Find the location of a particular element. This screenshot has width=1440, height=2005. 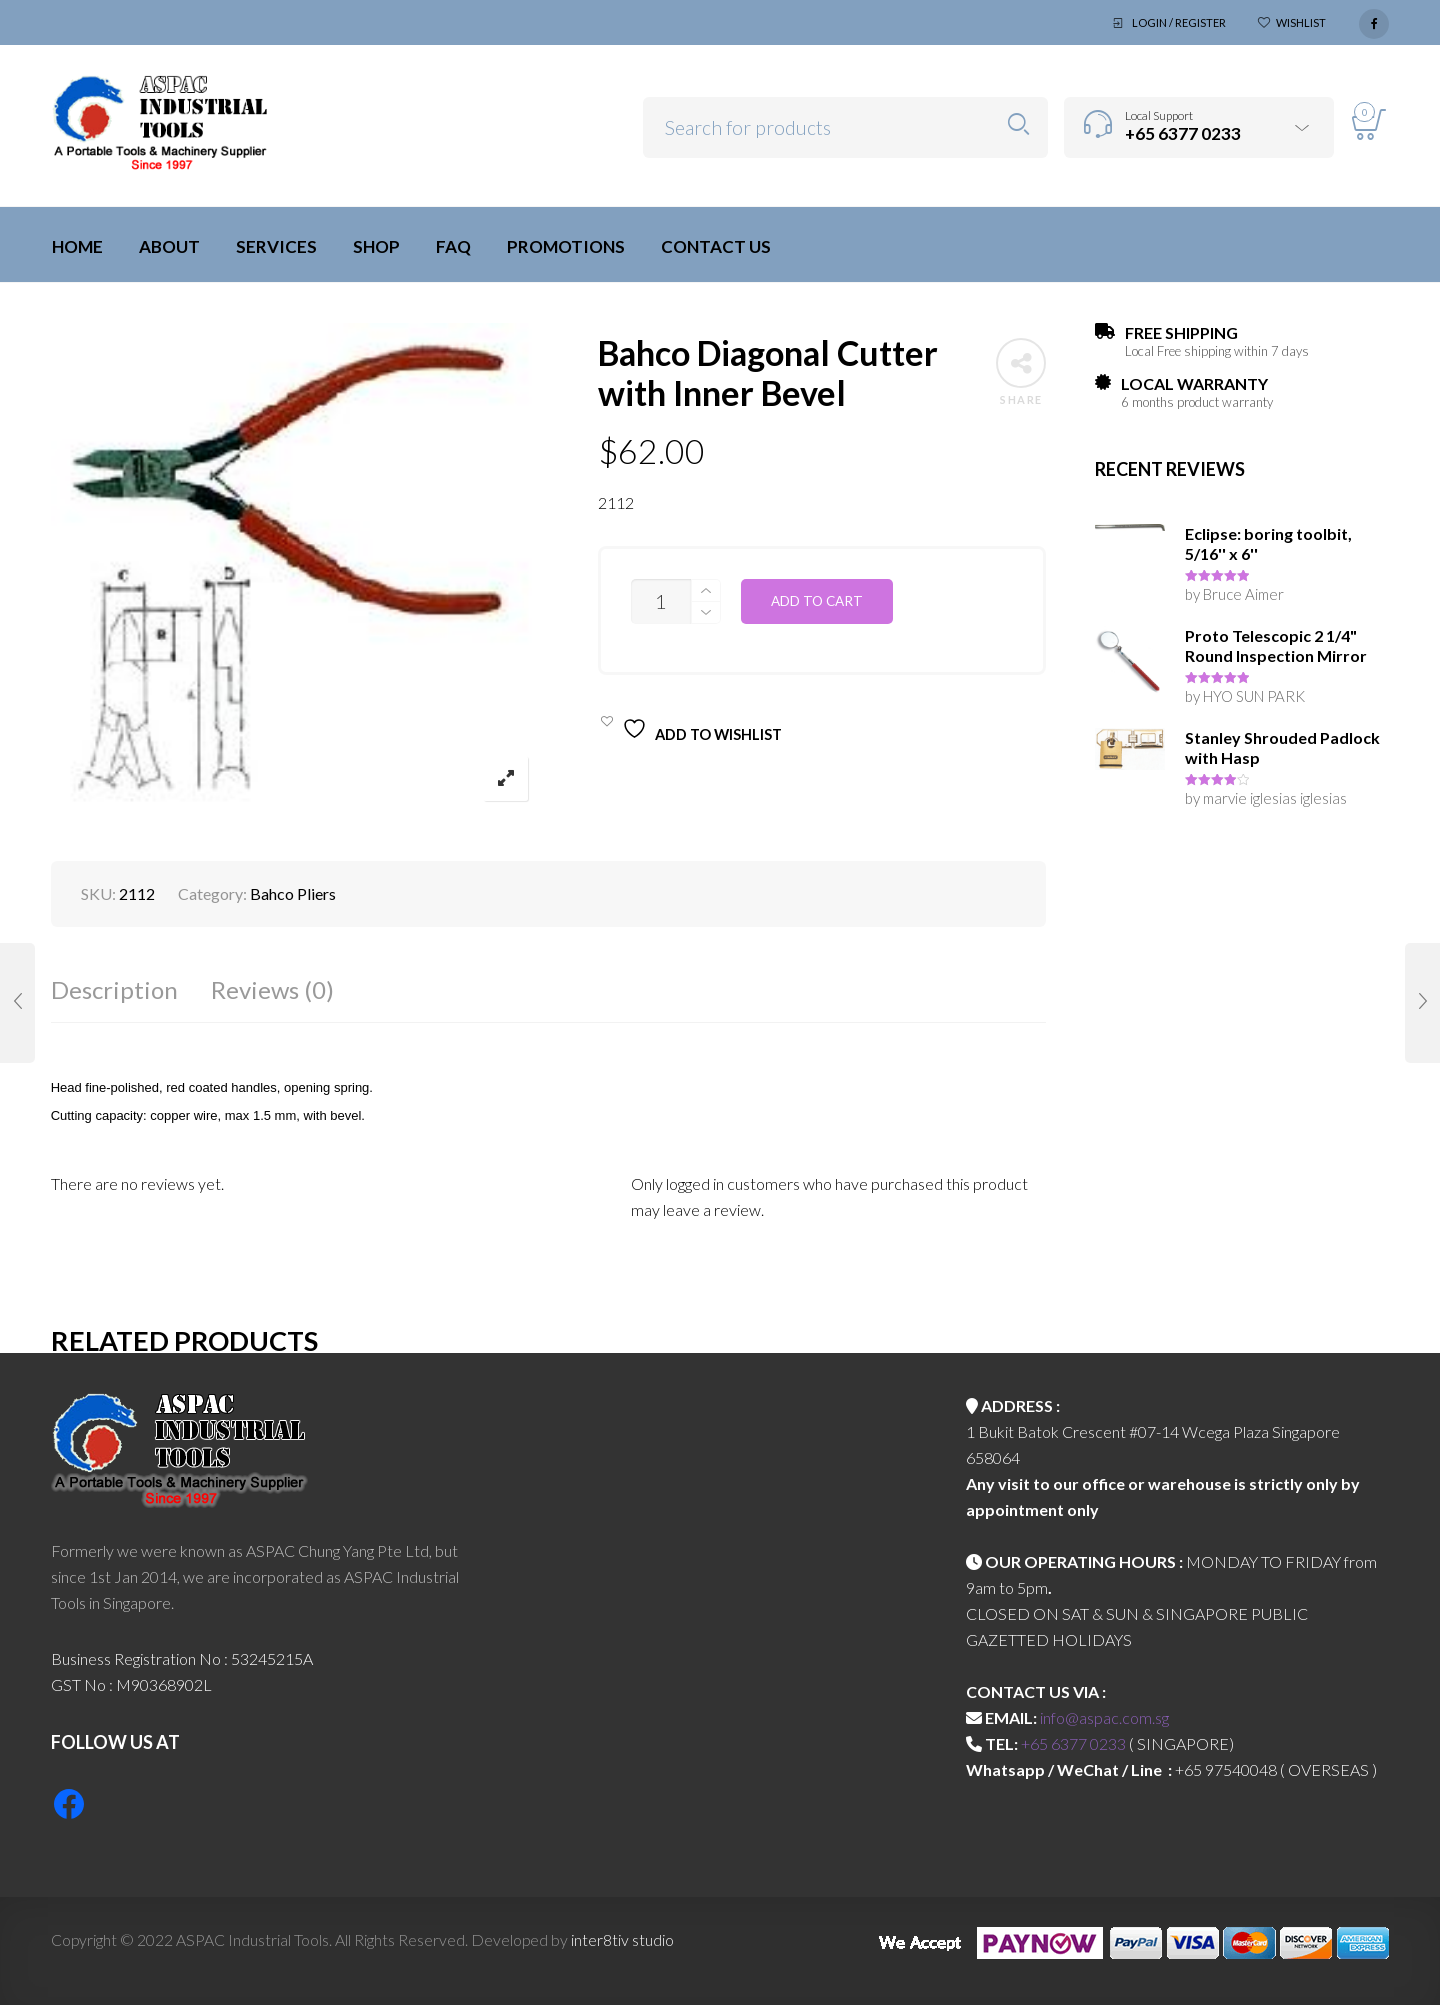

Search is located at coordinates (1018, 124).